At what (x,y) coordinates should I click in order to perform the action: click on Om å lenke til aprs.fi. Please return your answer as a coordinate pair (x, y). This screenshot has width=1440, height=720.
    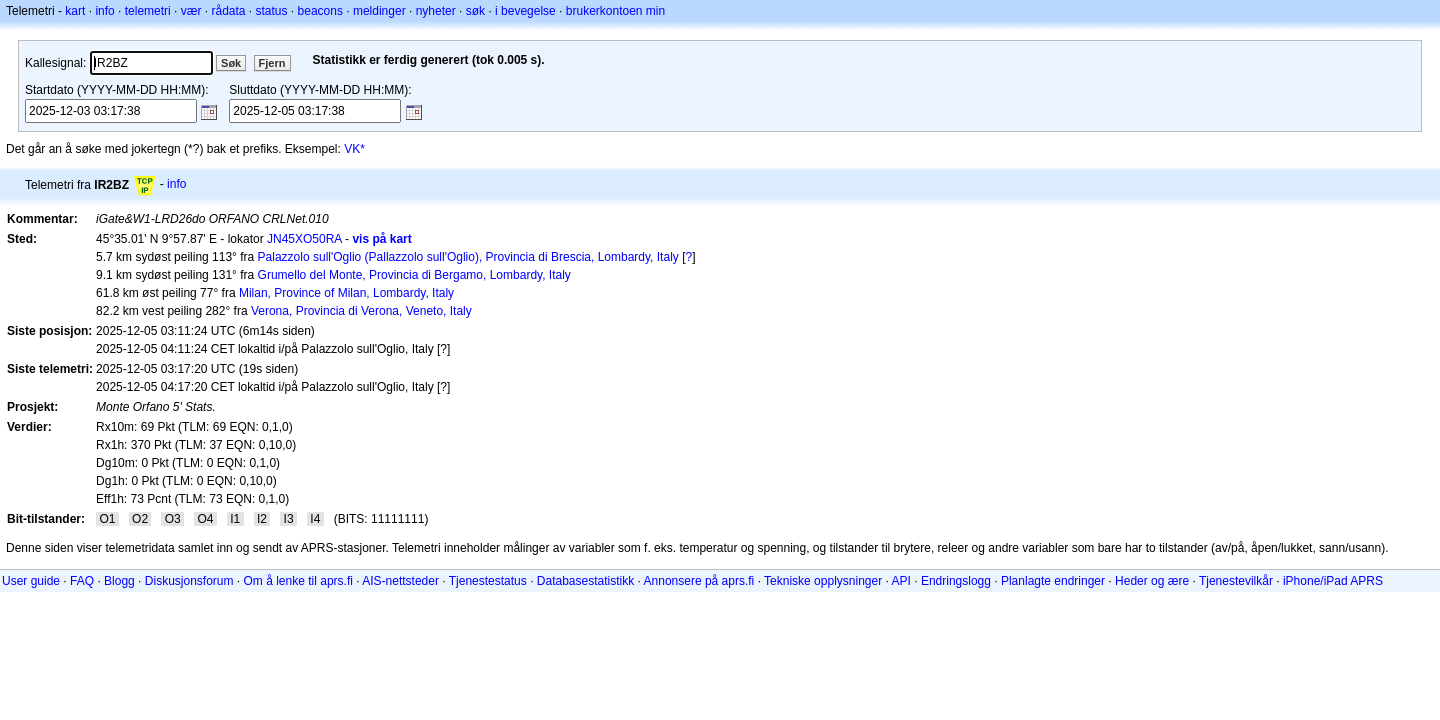
    Looking at the image, I should click on (298, 581).